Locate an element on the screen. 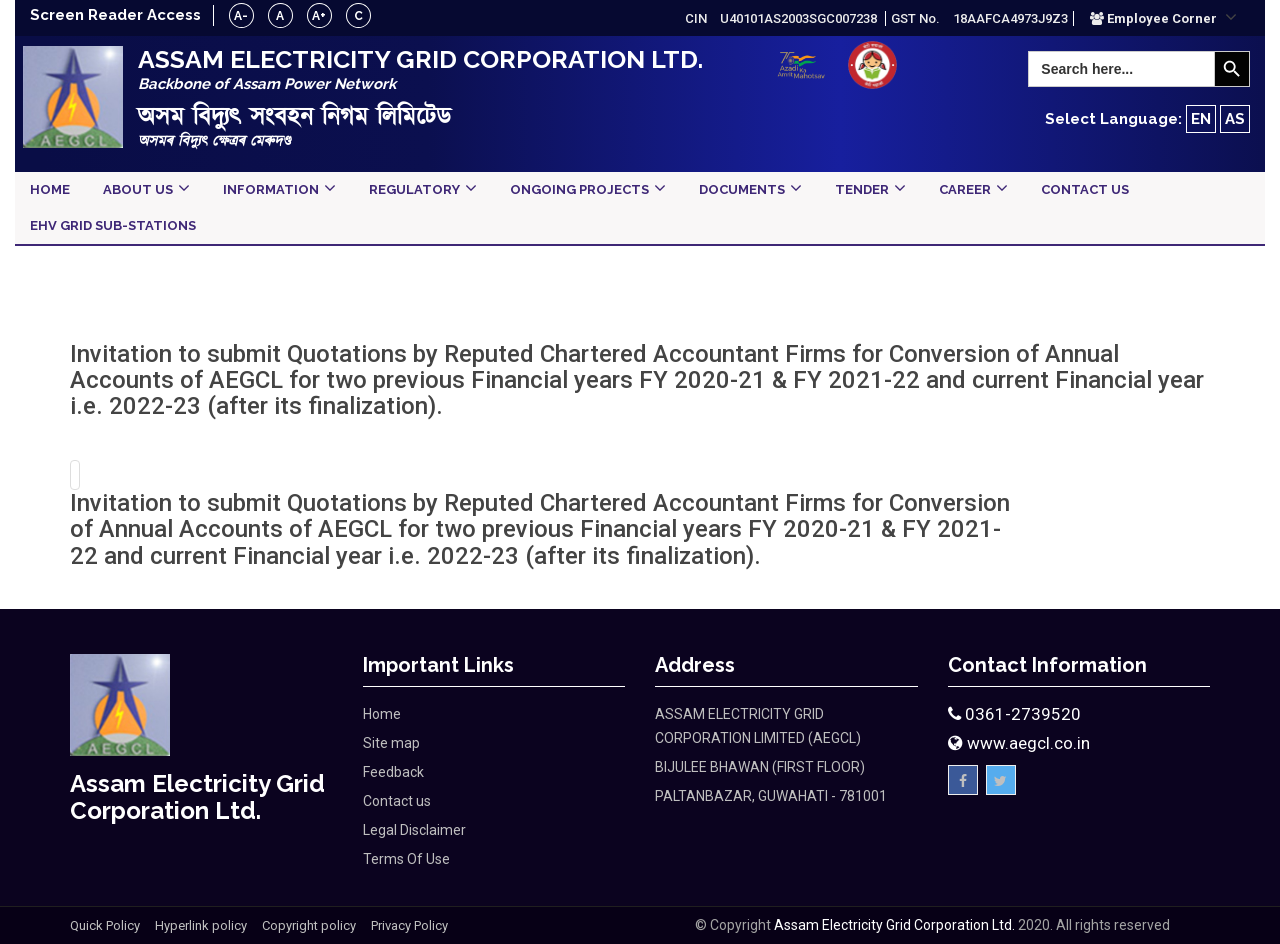 The width and height of the screenshot is (1280, 944). [button] is located at coordinates (1163, 18).